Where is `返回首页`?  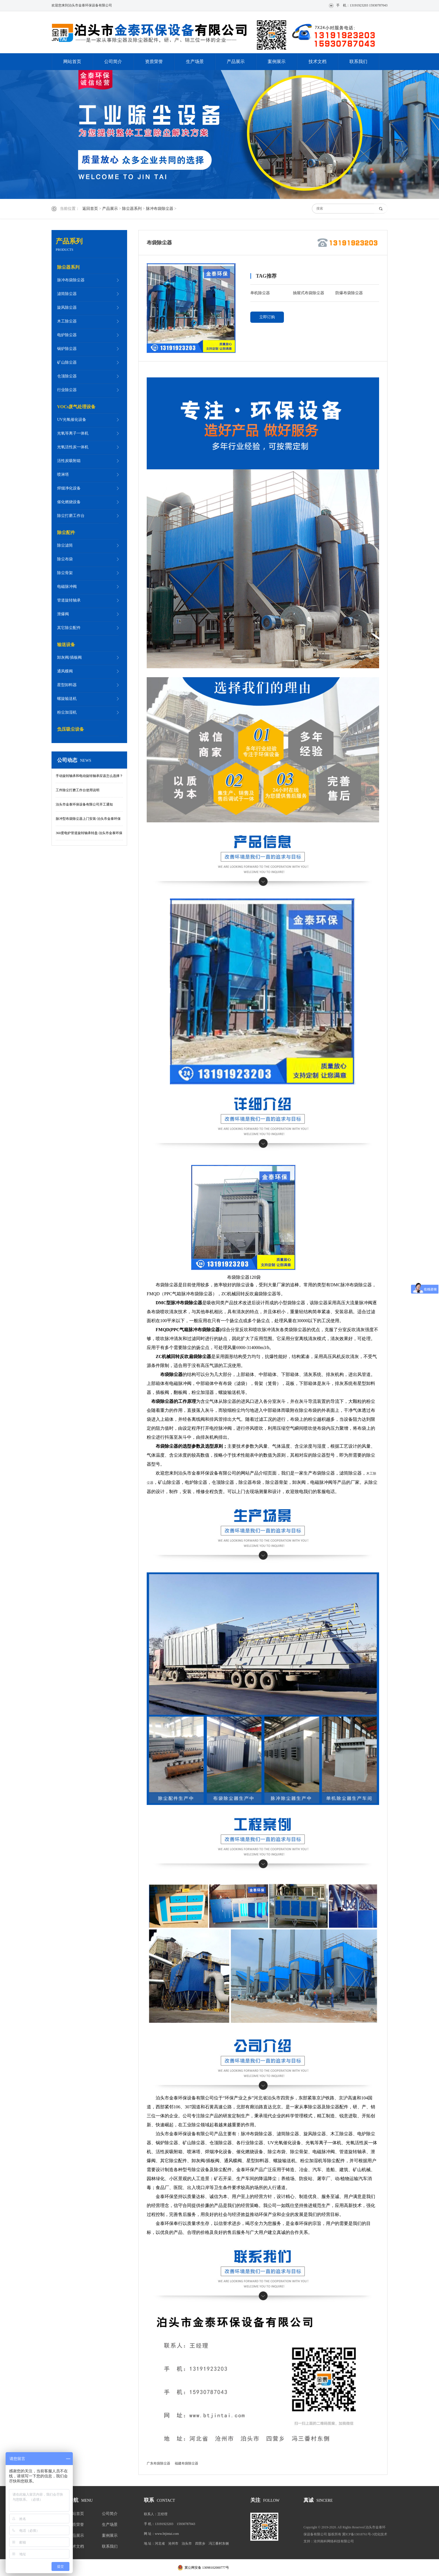
返回首页 is located at coordinates (90, 208).